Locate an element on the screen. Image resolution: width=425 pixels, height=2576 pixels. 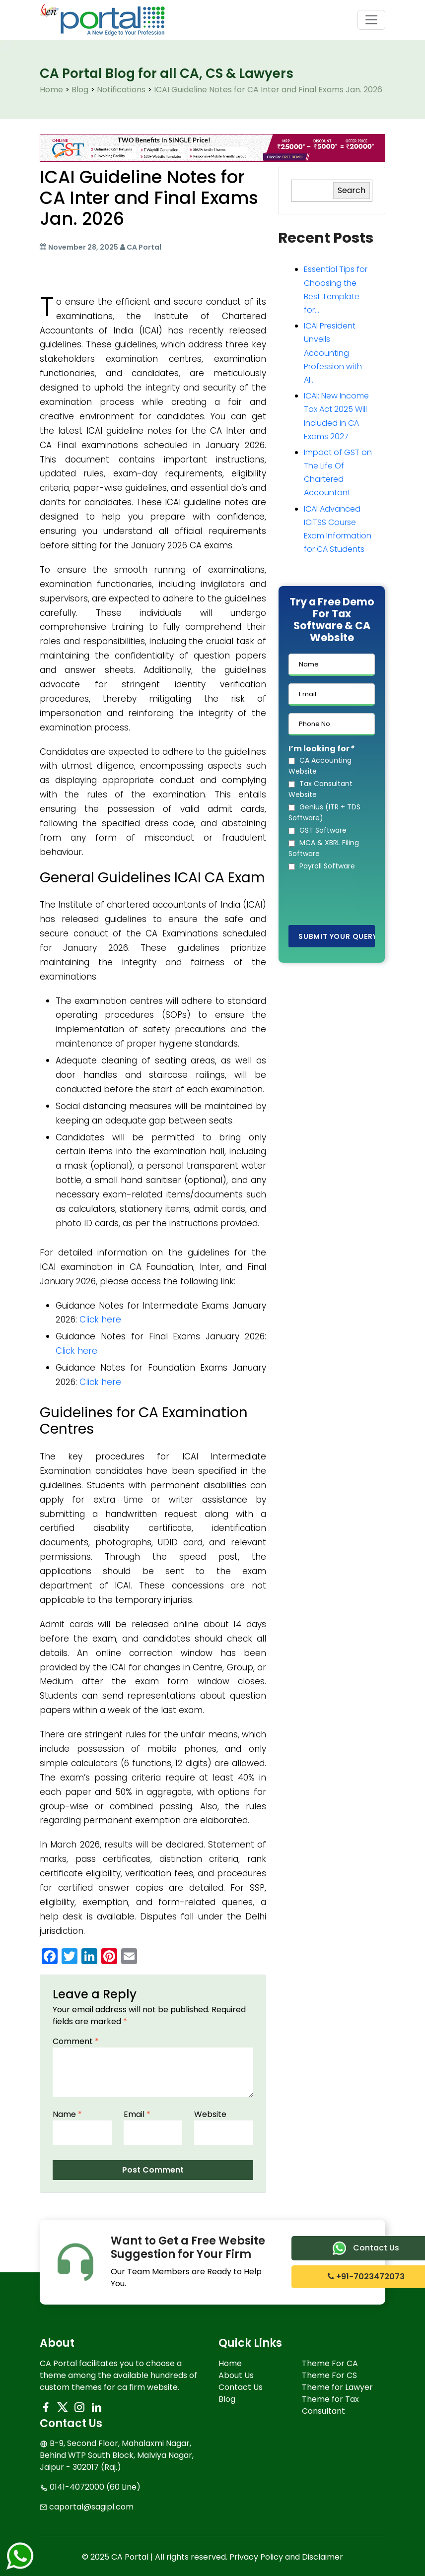
I’m looking for is located at coordinates (321, 748).